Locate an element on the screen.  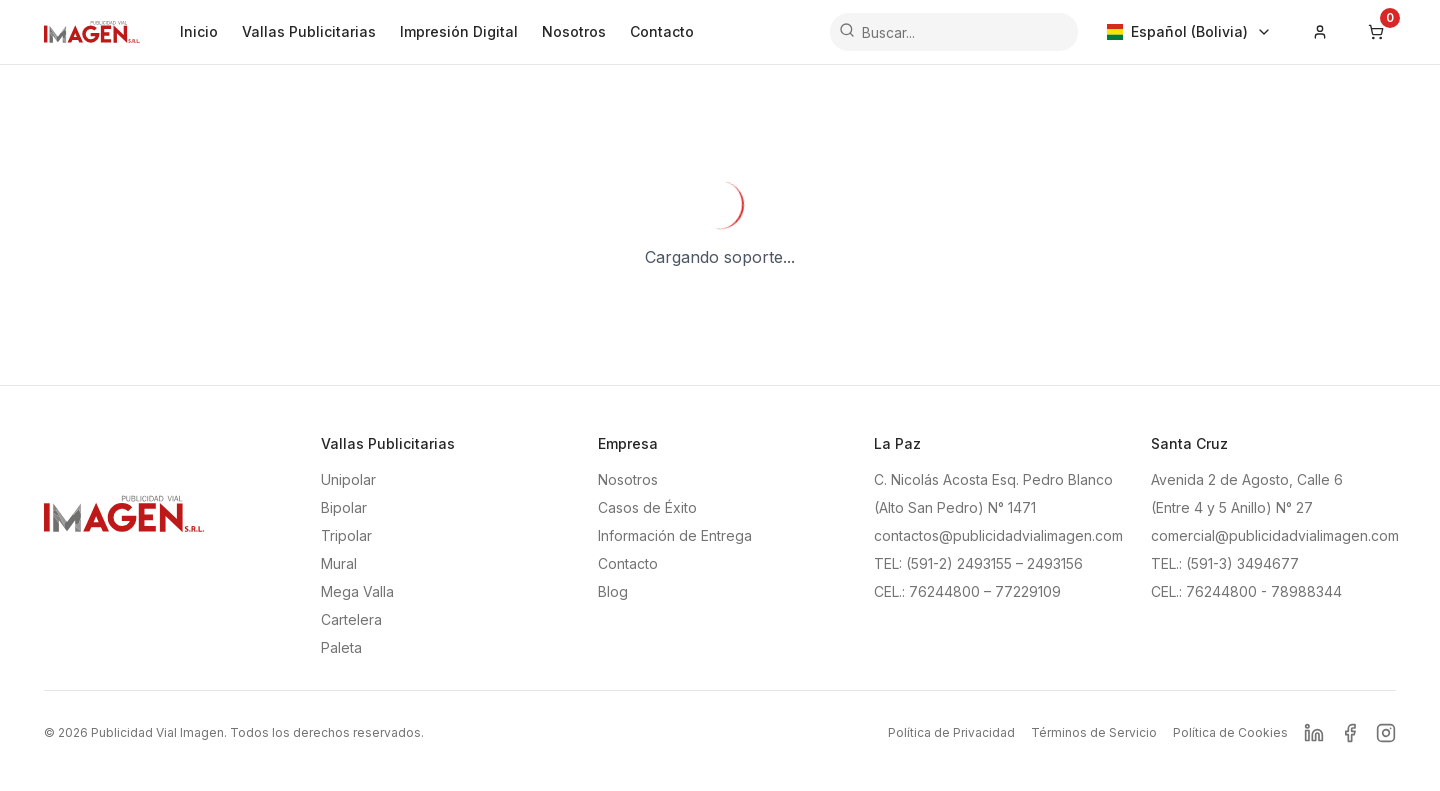
Inicio is located at coordinates (199, 31).